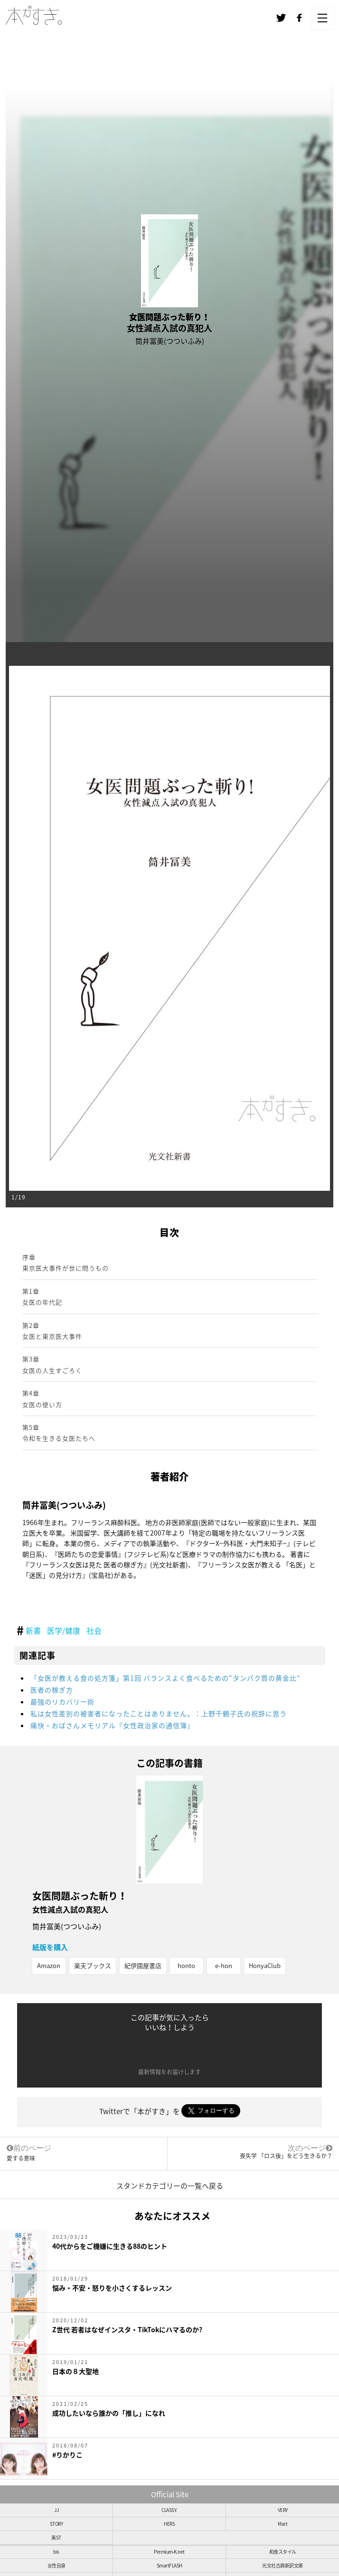 This screenshot has width=339, height=2576. I want to click on 女性自身, so click(56, 2565).